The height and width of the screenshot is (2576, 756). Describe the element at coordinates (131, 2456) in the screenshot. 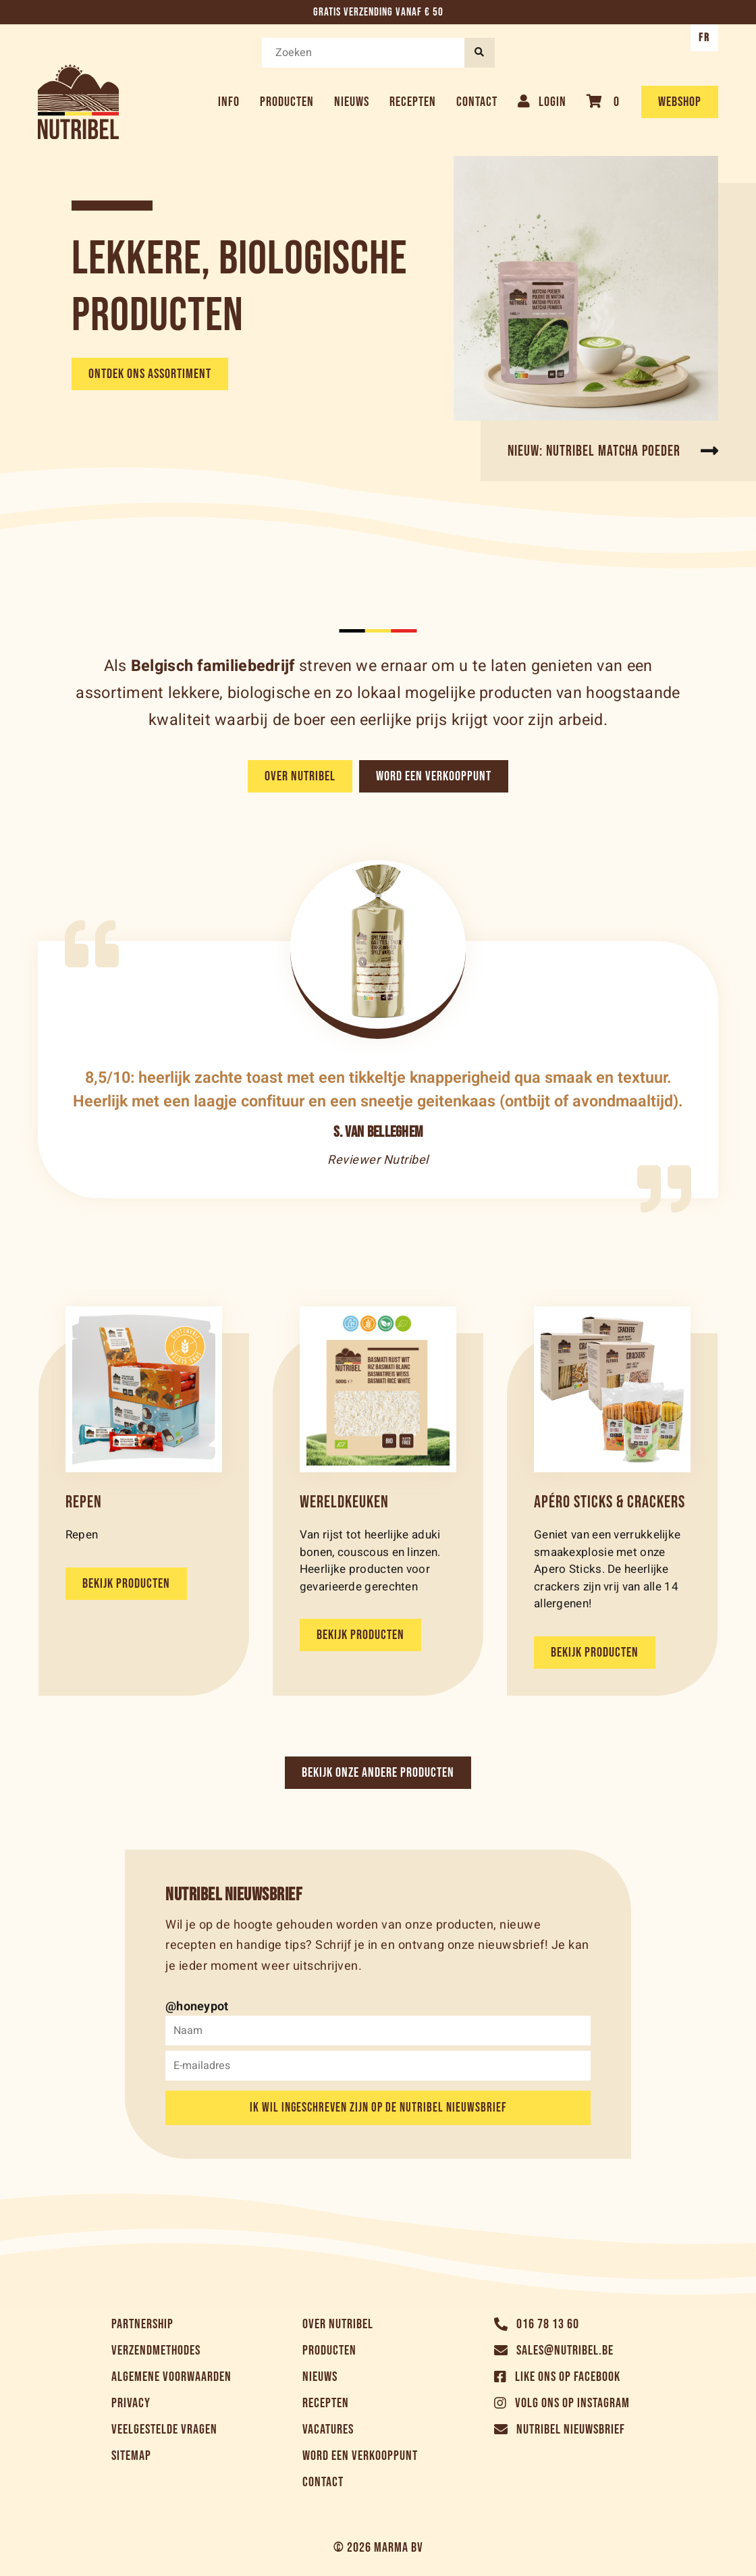

I see `Sitemap` at that location.